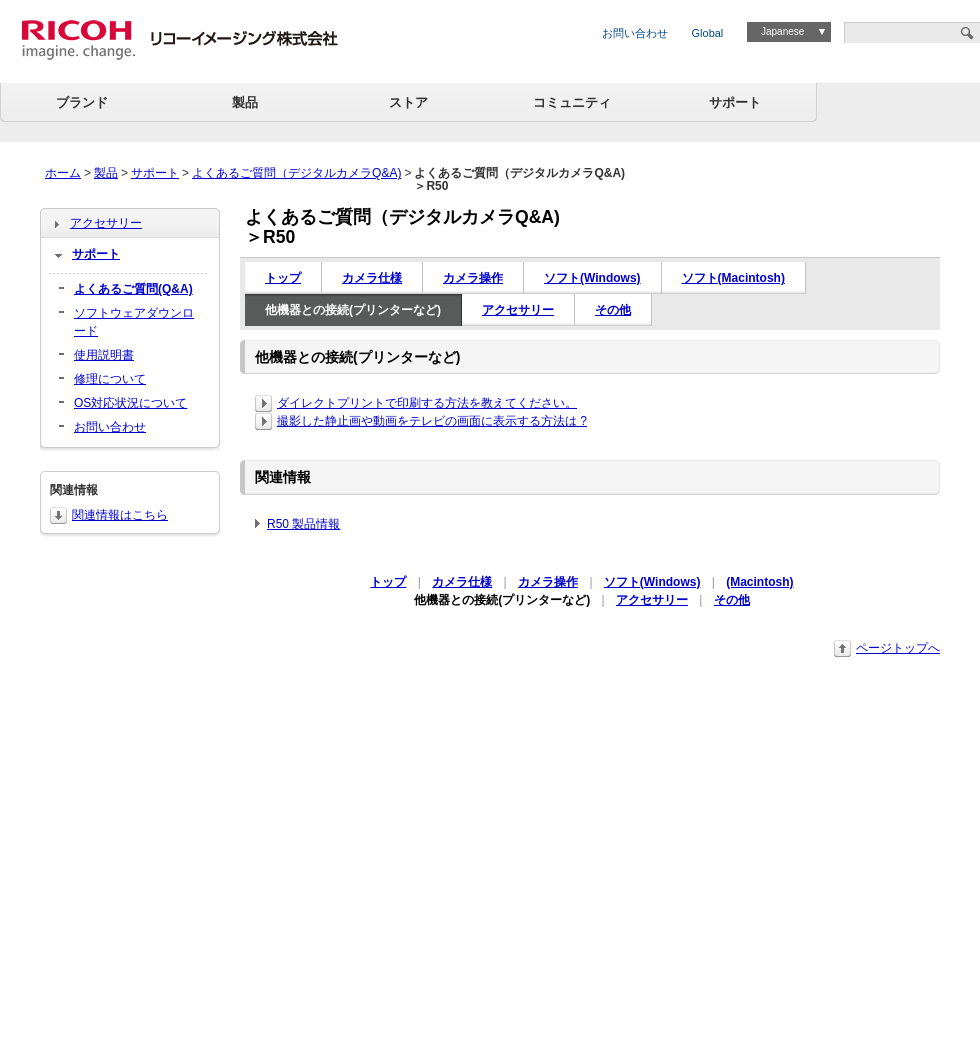  What do you see at coordinates (110, 379) in the screenshot?
I see `修理について` at bounding box center [110, 379].